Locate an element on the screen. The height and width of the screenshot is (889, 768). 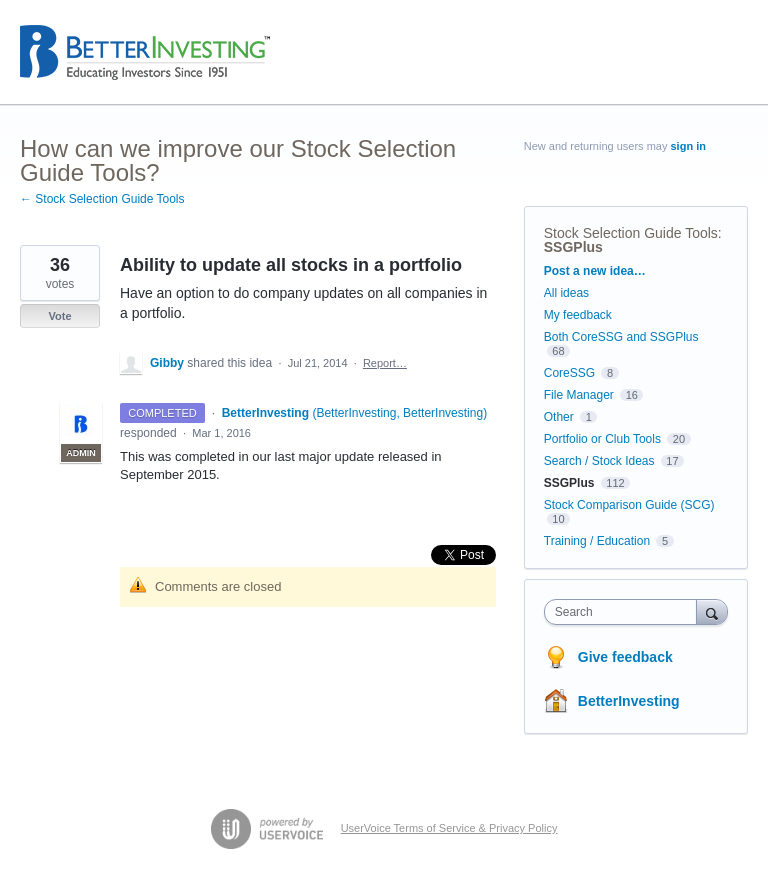
Stock Selection Guide Tools is located at coordinates (631, 233).